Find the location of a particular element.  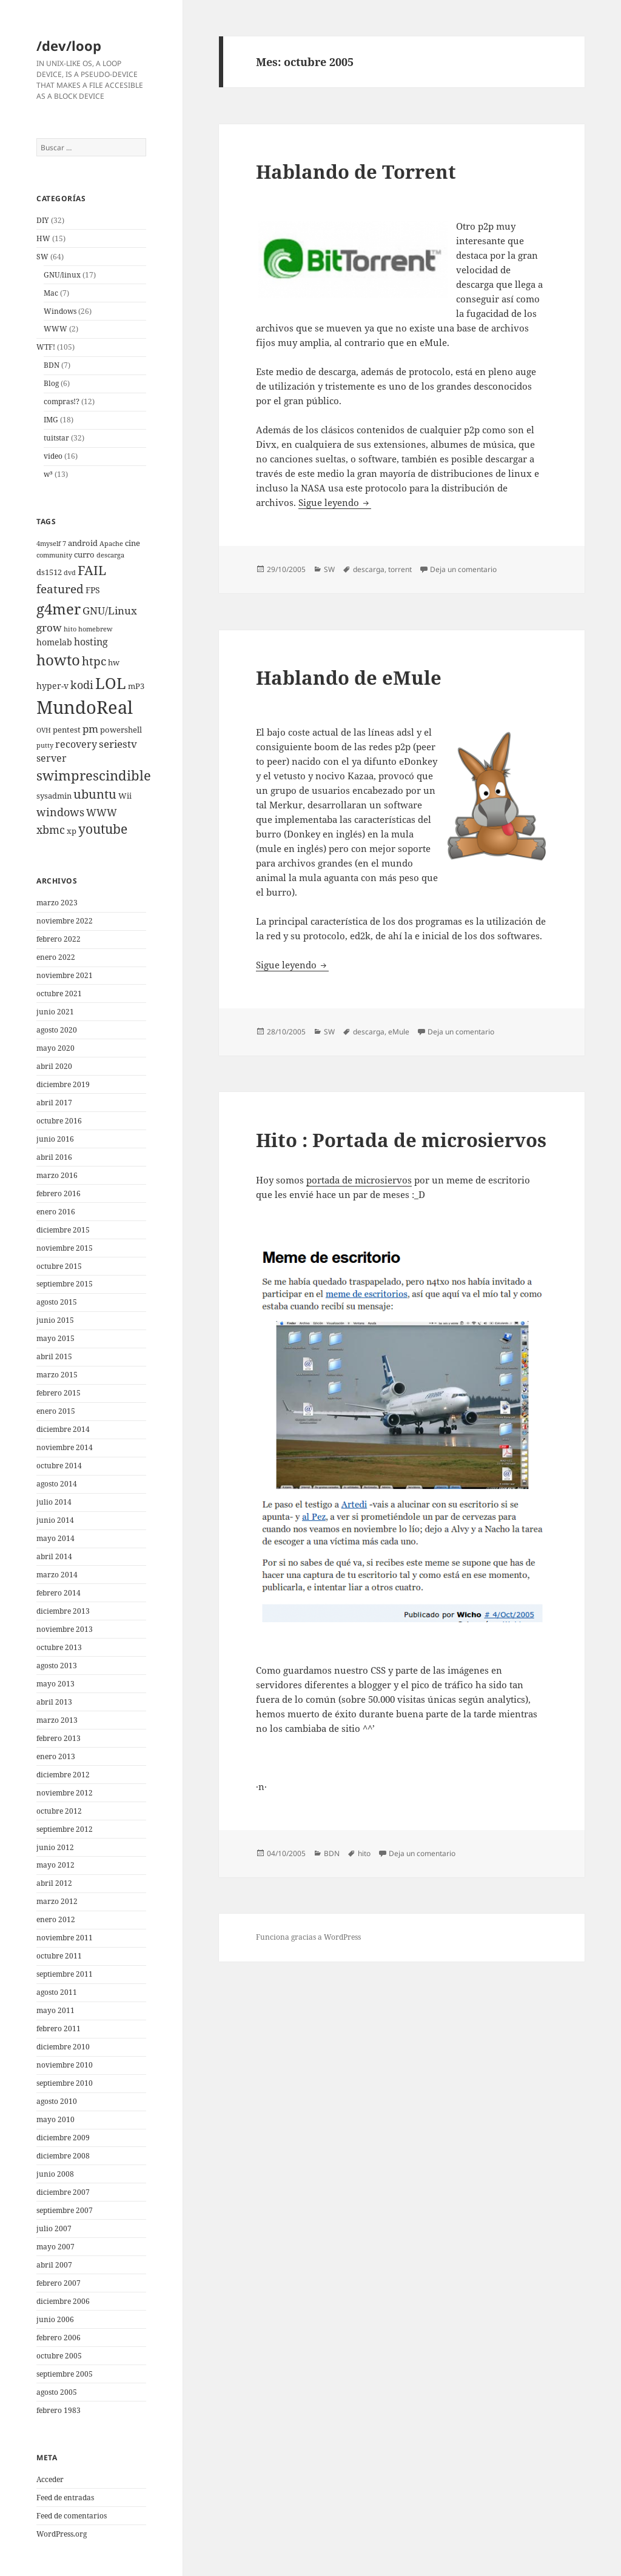

g4mer [g4mer (19 elementos)] is located at coordinates (58, 609).